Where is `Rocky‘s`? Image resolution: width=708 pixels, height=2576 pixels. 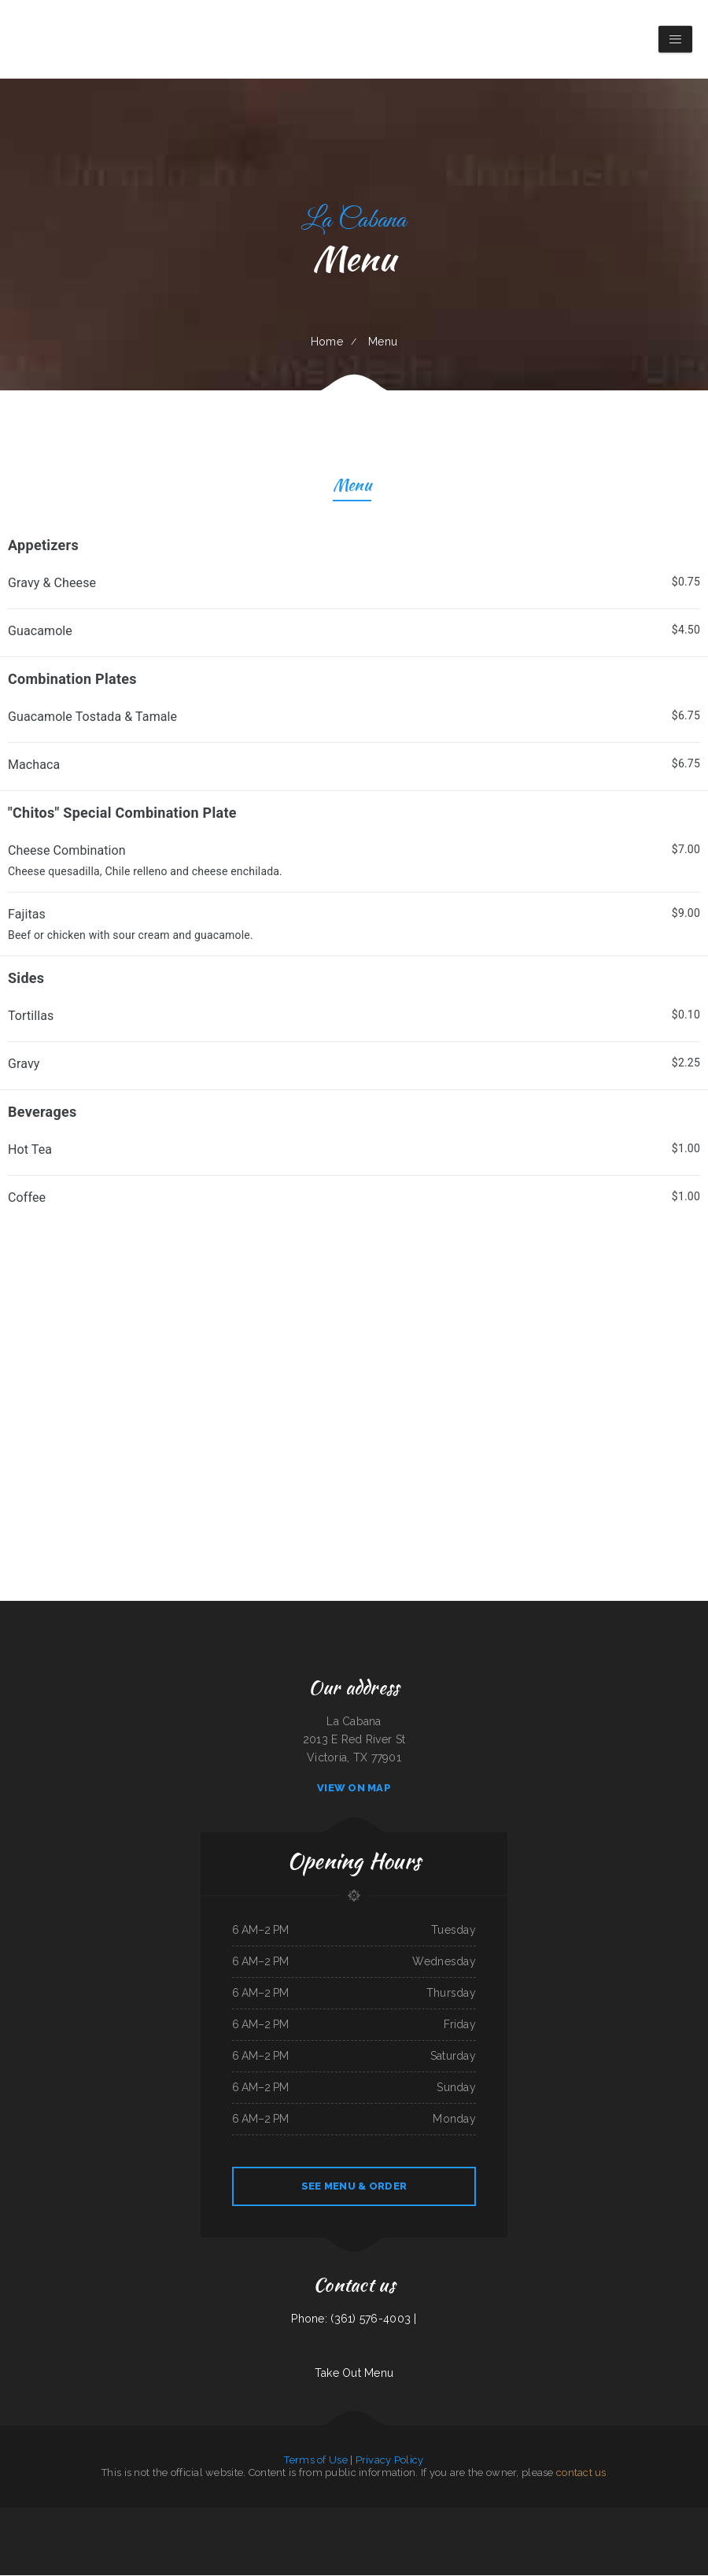 Rocky‘s is located at coordinates (304, 2535).